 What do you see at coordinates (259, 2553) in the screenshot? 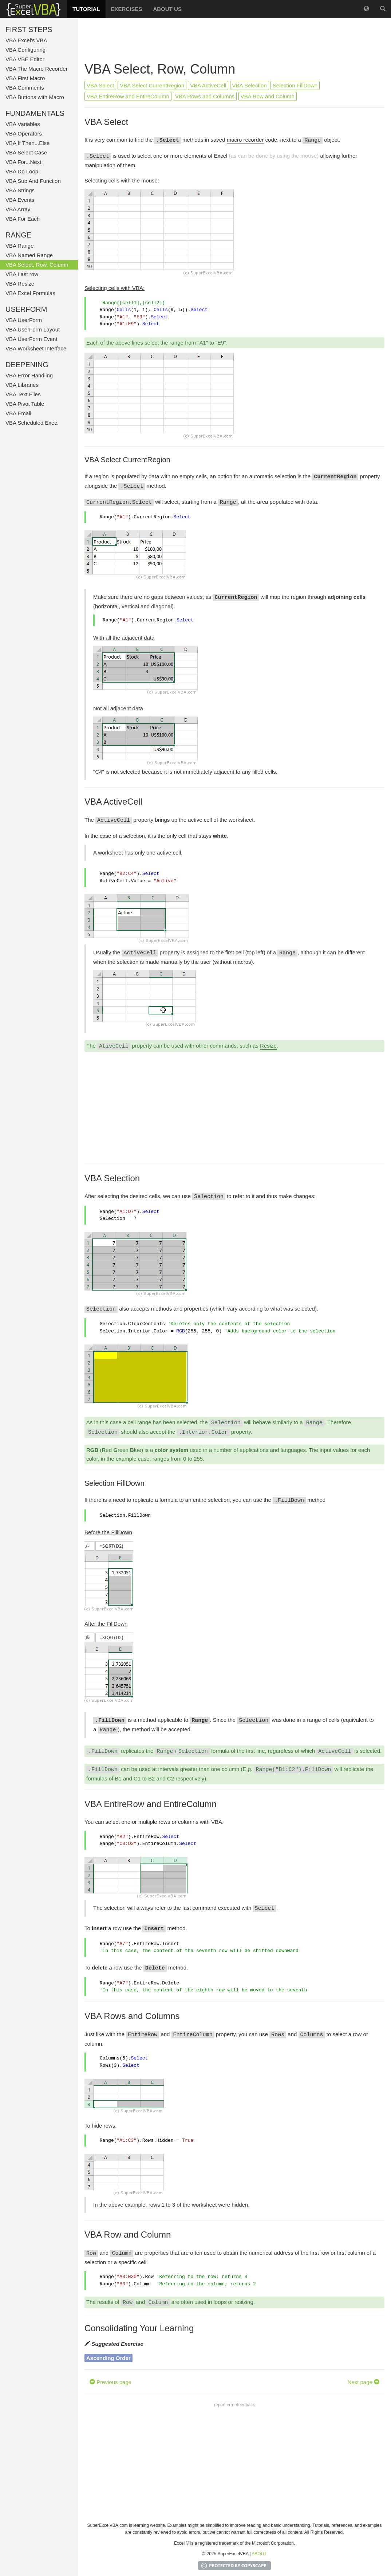
I see `ABOUT` at bounding box center [259, 2553].